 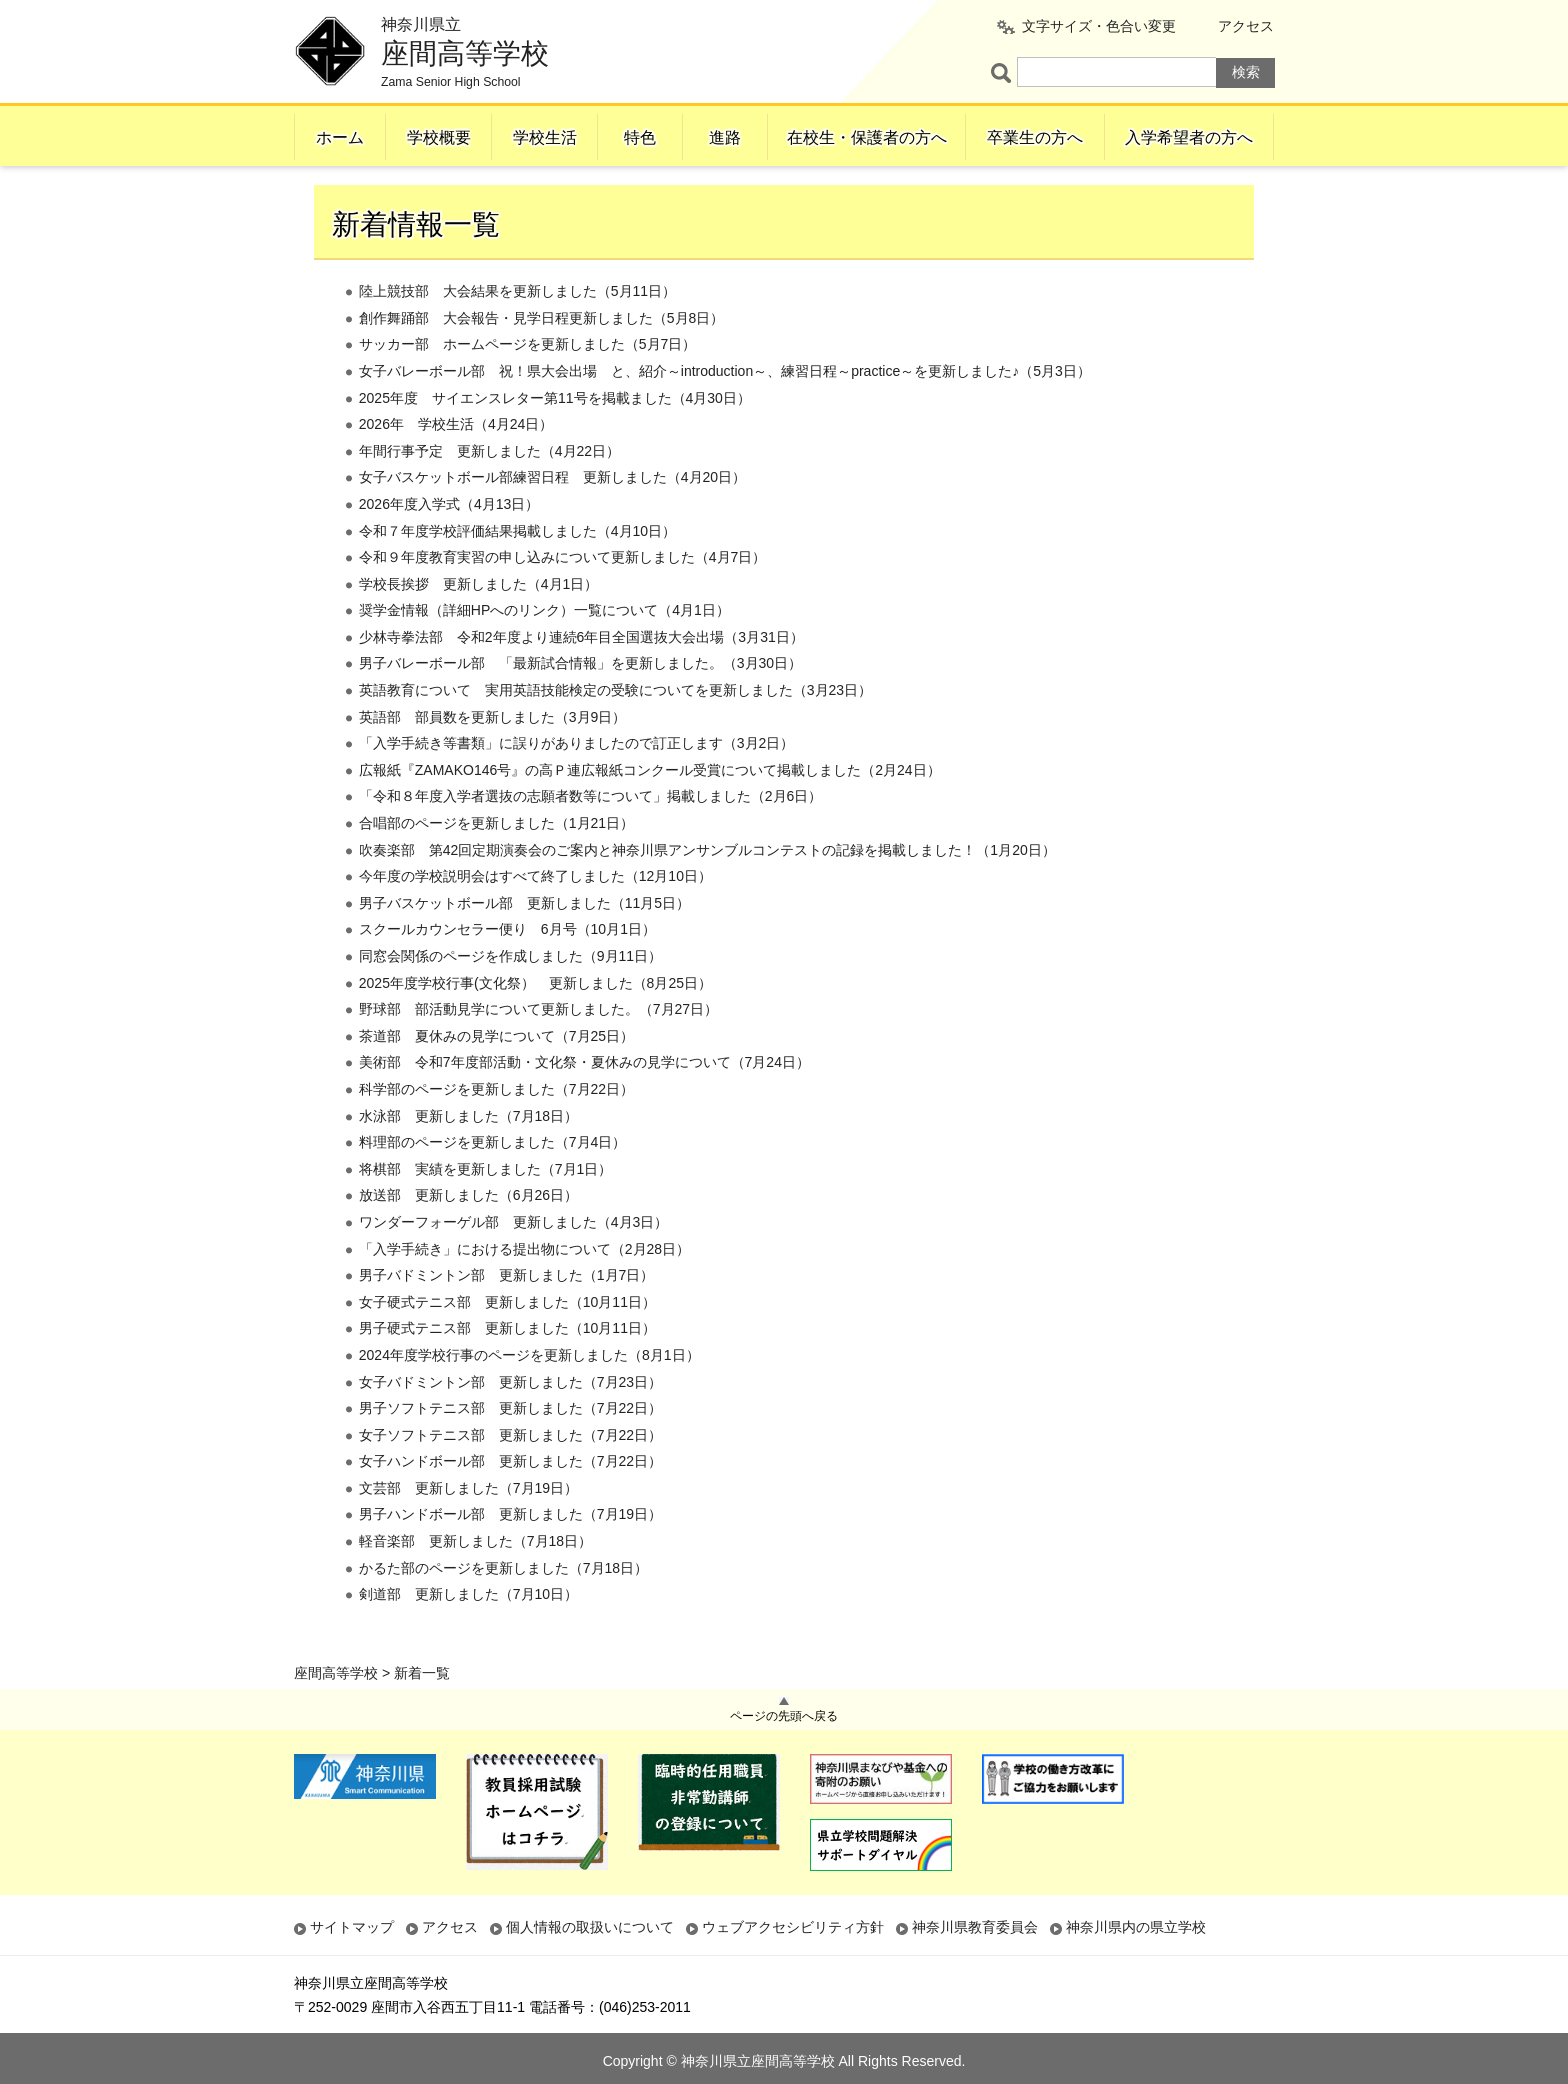 I want to click on 文字サイズ・色合い変更, so click(x=1099, y=26).